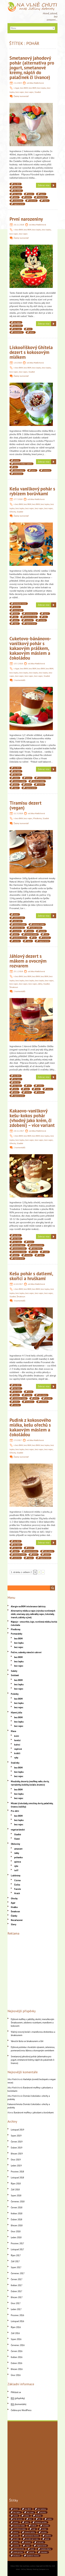 This screenshot has height=2576, width=65. What do you see at coordinates (48, 1398) in the screenshot?
I see `pro děti` at bounding box center [48, 1398].